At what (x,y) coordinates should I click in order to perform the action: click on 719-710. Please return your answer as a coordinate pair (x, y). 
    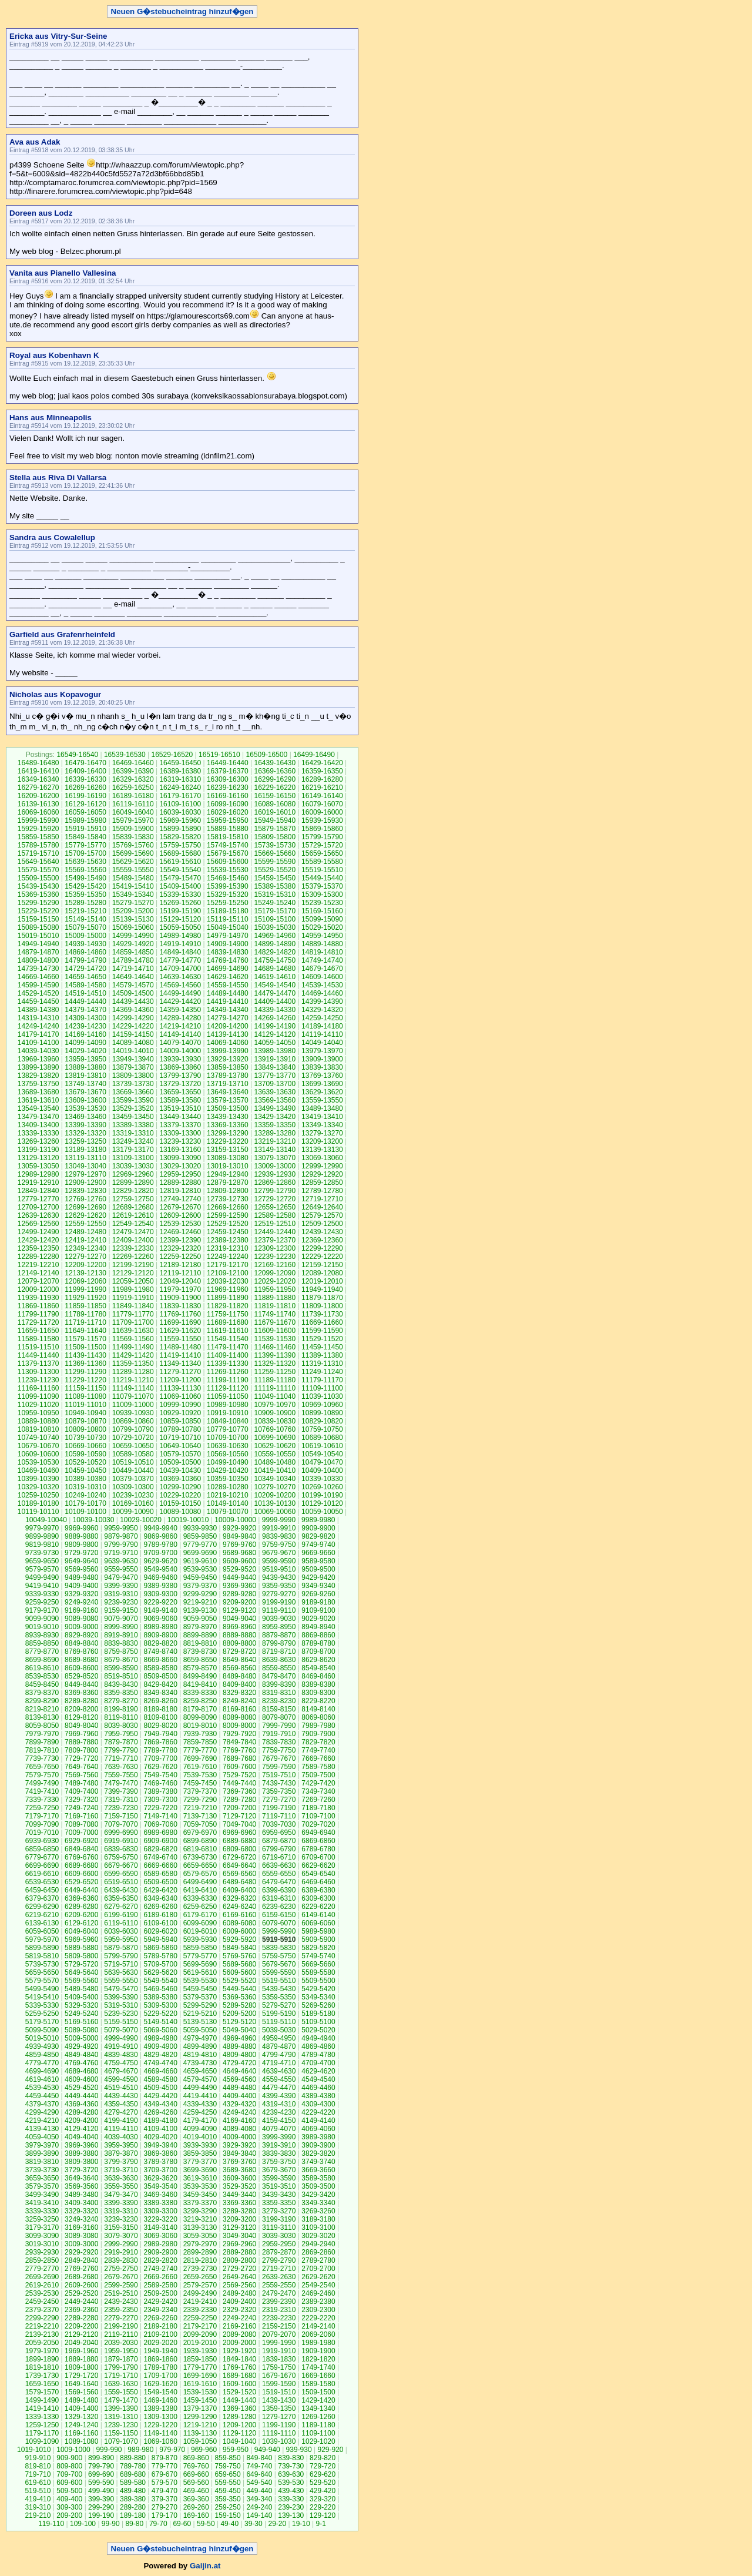
    Looking at the image, I should click on (38, 2474).